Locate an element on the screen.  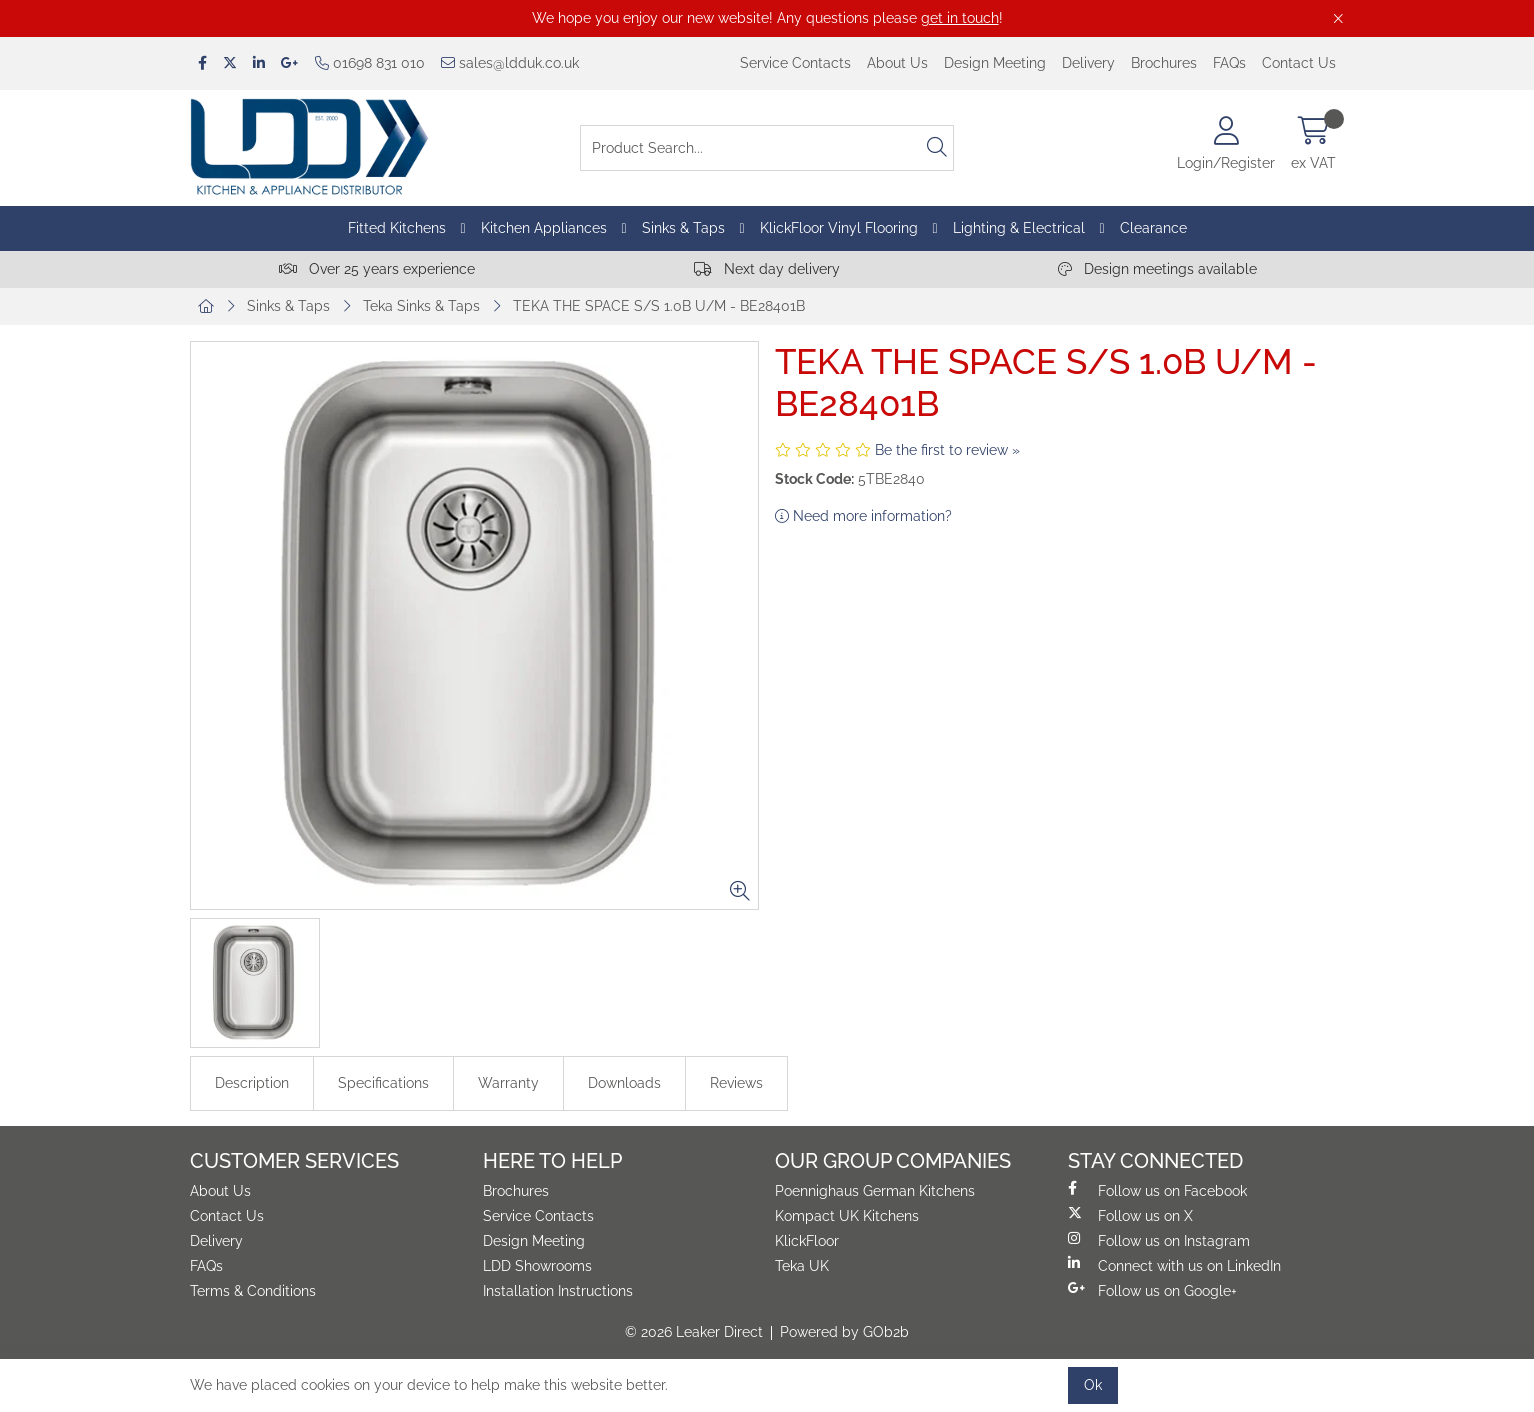
LDD Showrooms is located at coordinates (537, 1266).